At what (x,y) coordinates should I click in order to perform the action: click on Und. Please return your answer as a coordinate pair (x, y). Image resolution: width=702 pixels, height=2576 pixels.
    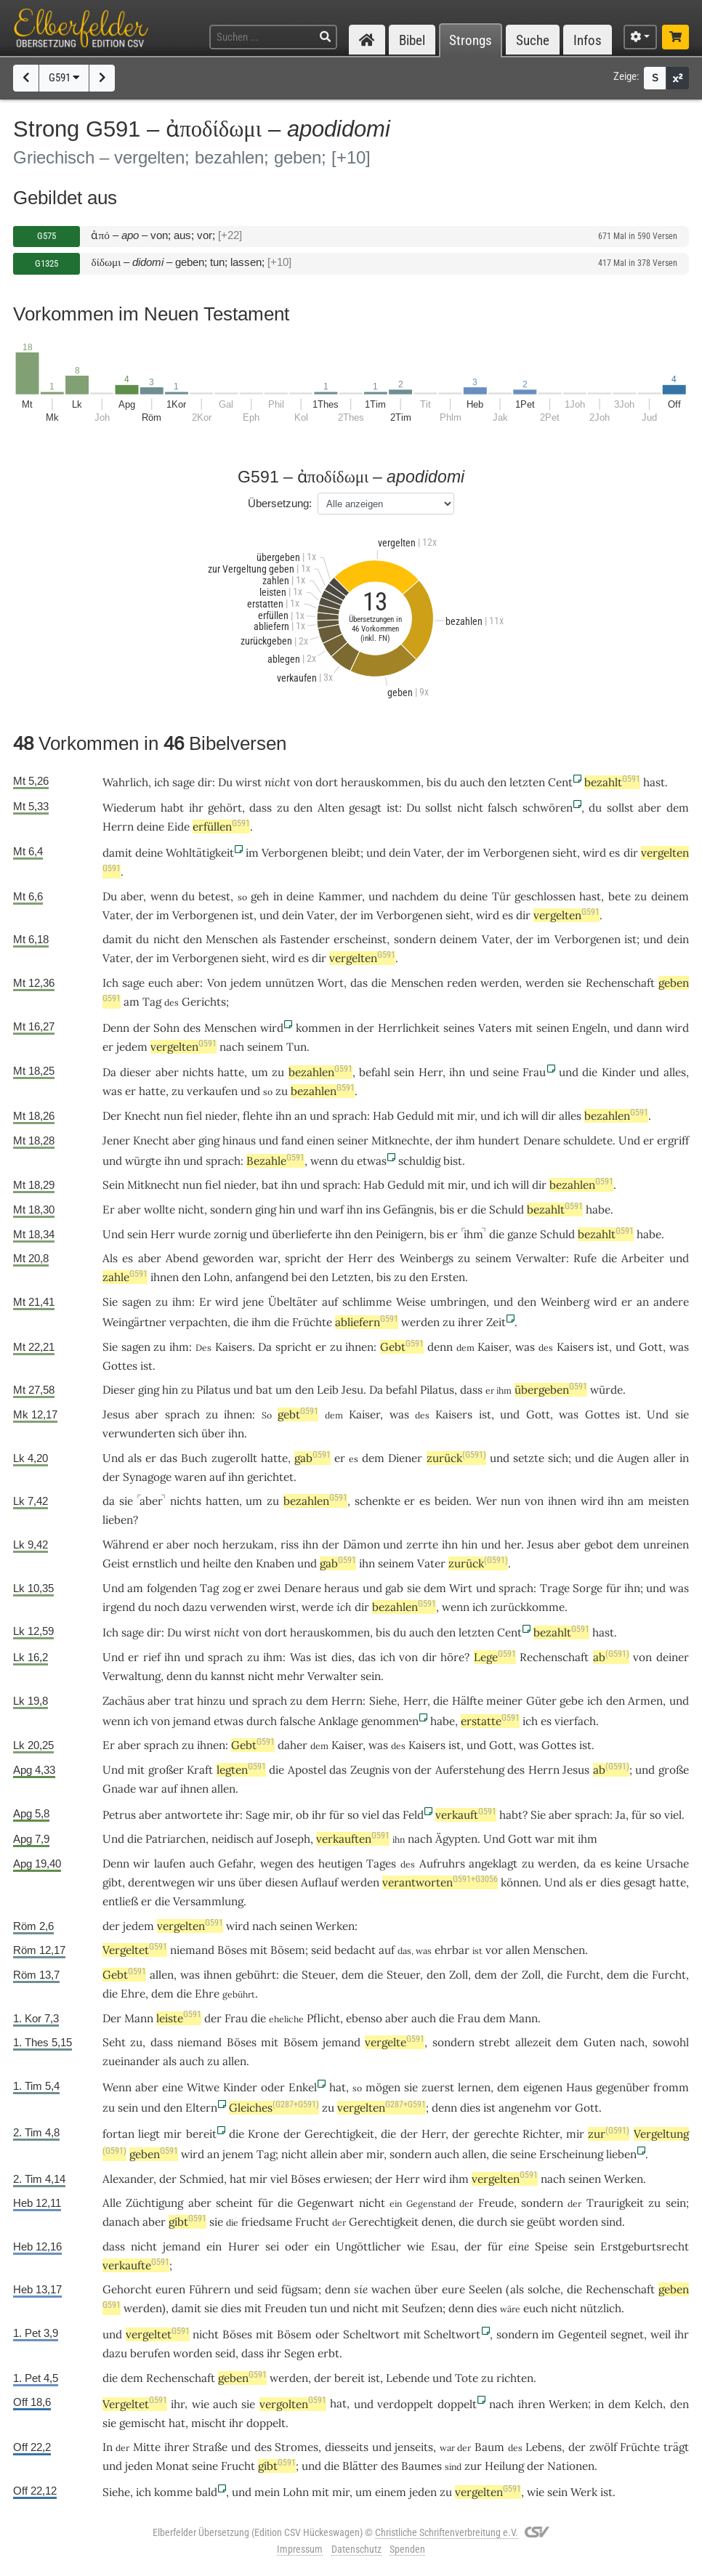
    Looking at the image, I should click on (629, 1140).